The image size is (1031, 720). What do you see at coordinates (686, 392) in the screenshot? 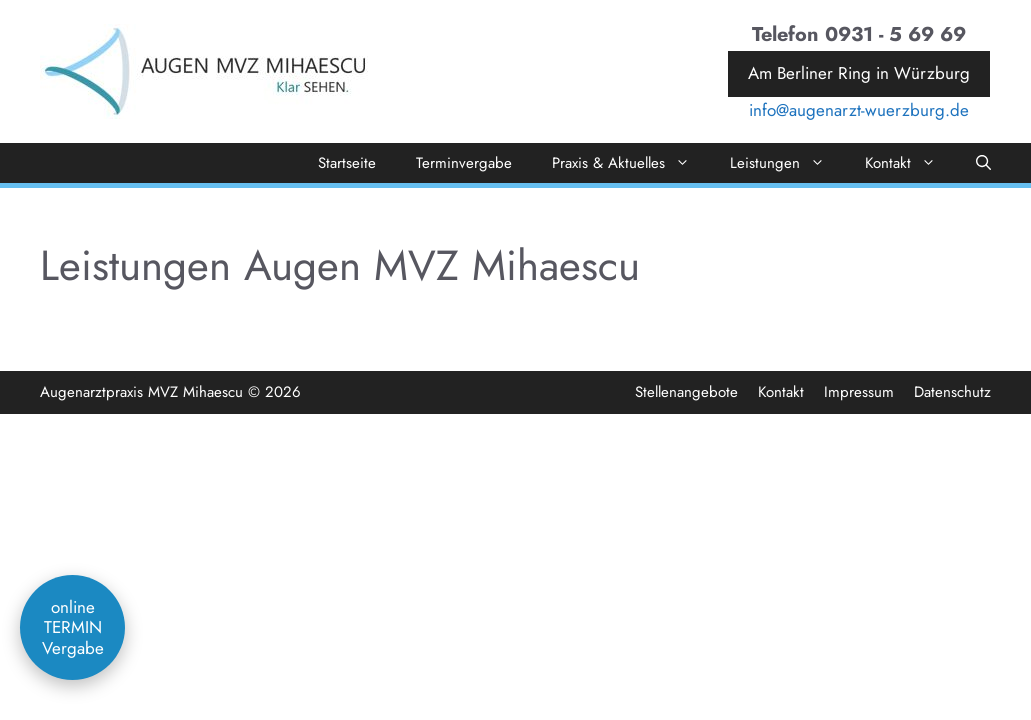
I see `Stellenangebote` at bounding box center [686, 392].